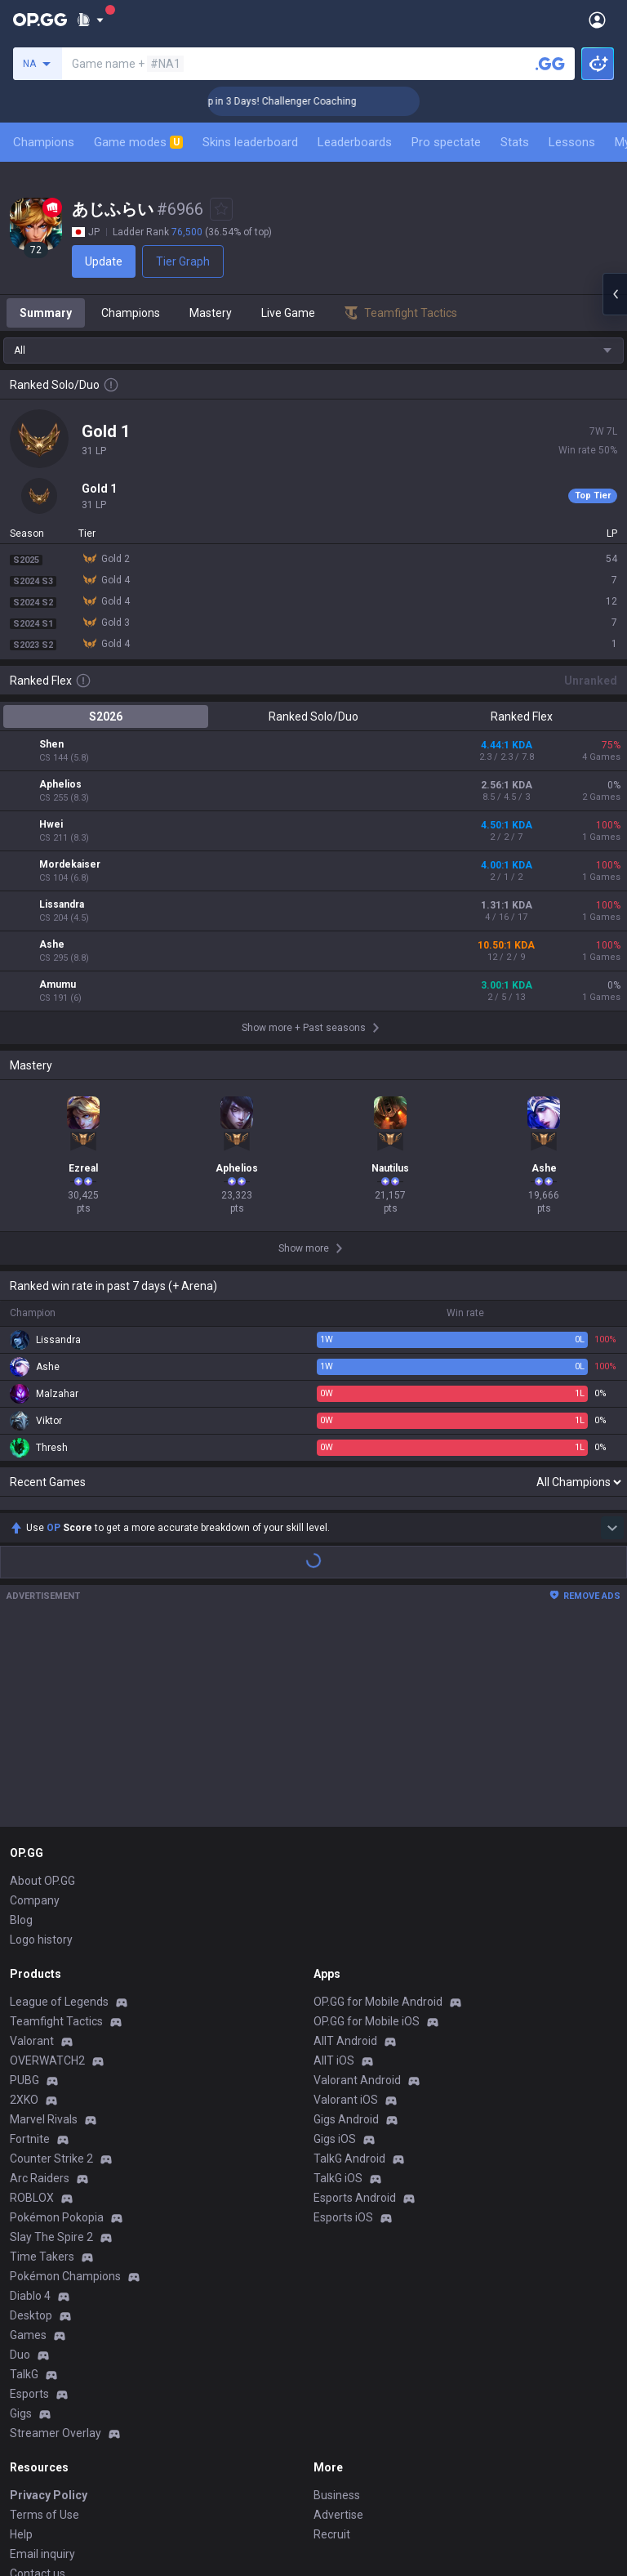 The height and width of the screenshot is (2576, 627). Describe the element at coordinates (183, 261) in the screenshot. I see `Tier Graph` at that location.